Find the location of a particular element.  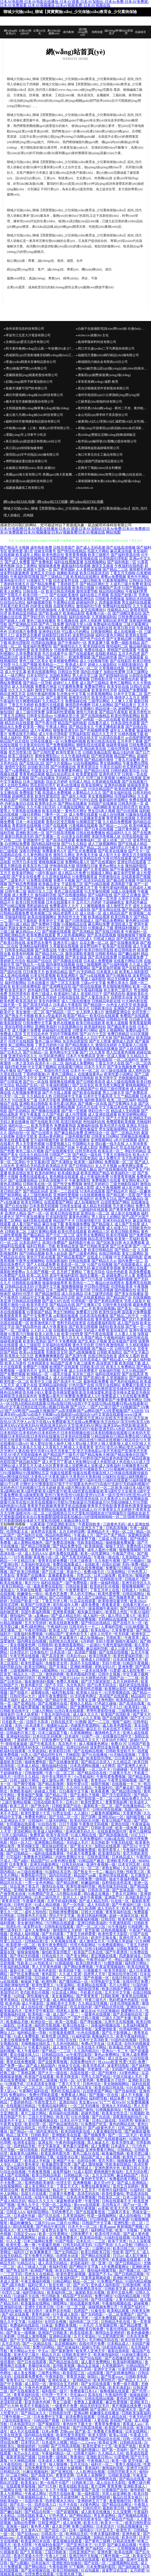

美腿丝袜在线 is located at coordinates (39, 2365).